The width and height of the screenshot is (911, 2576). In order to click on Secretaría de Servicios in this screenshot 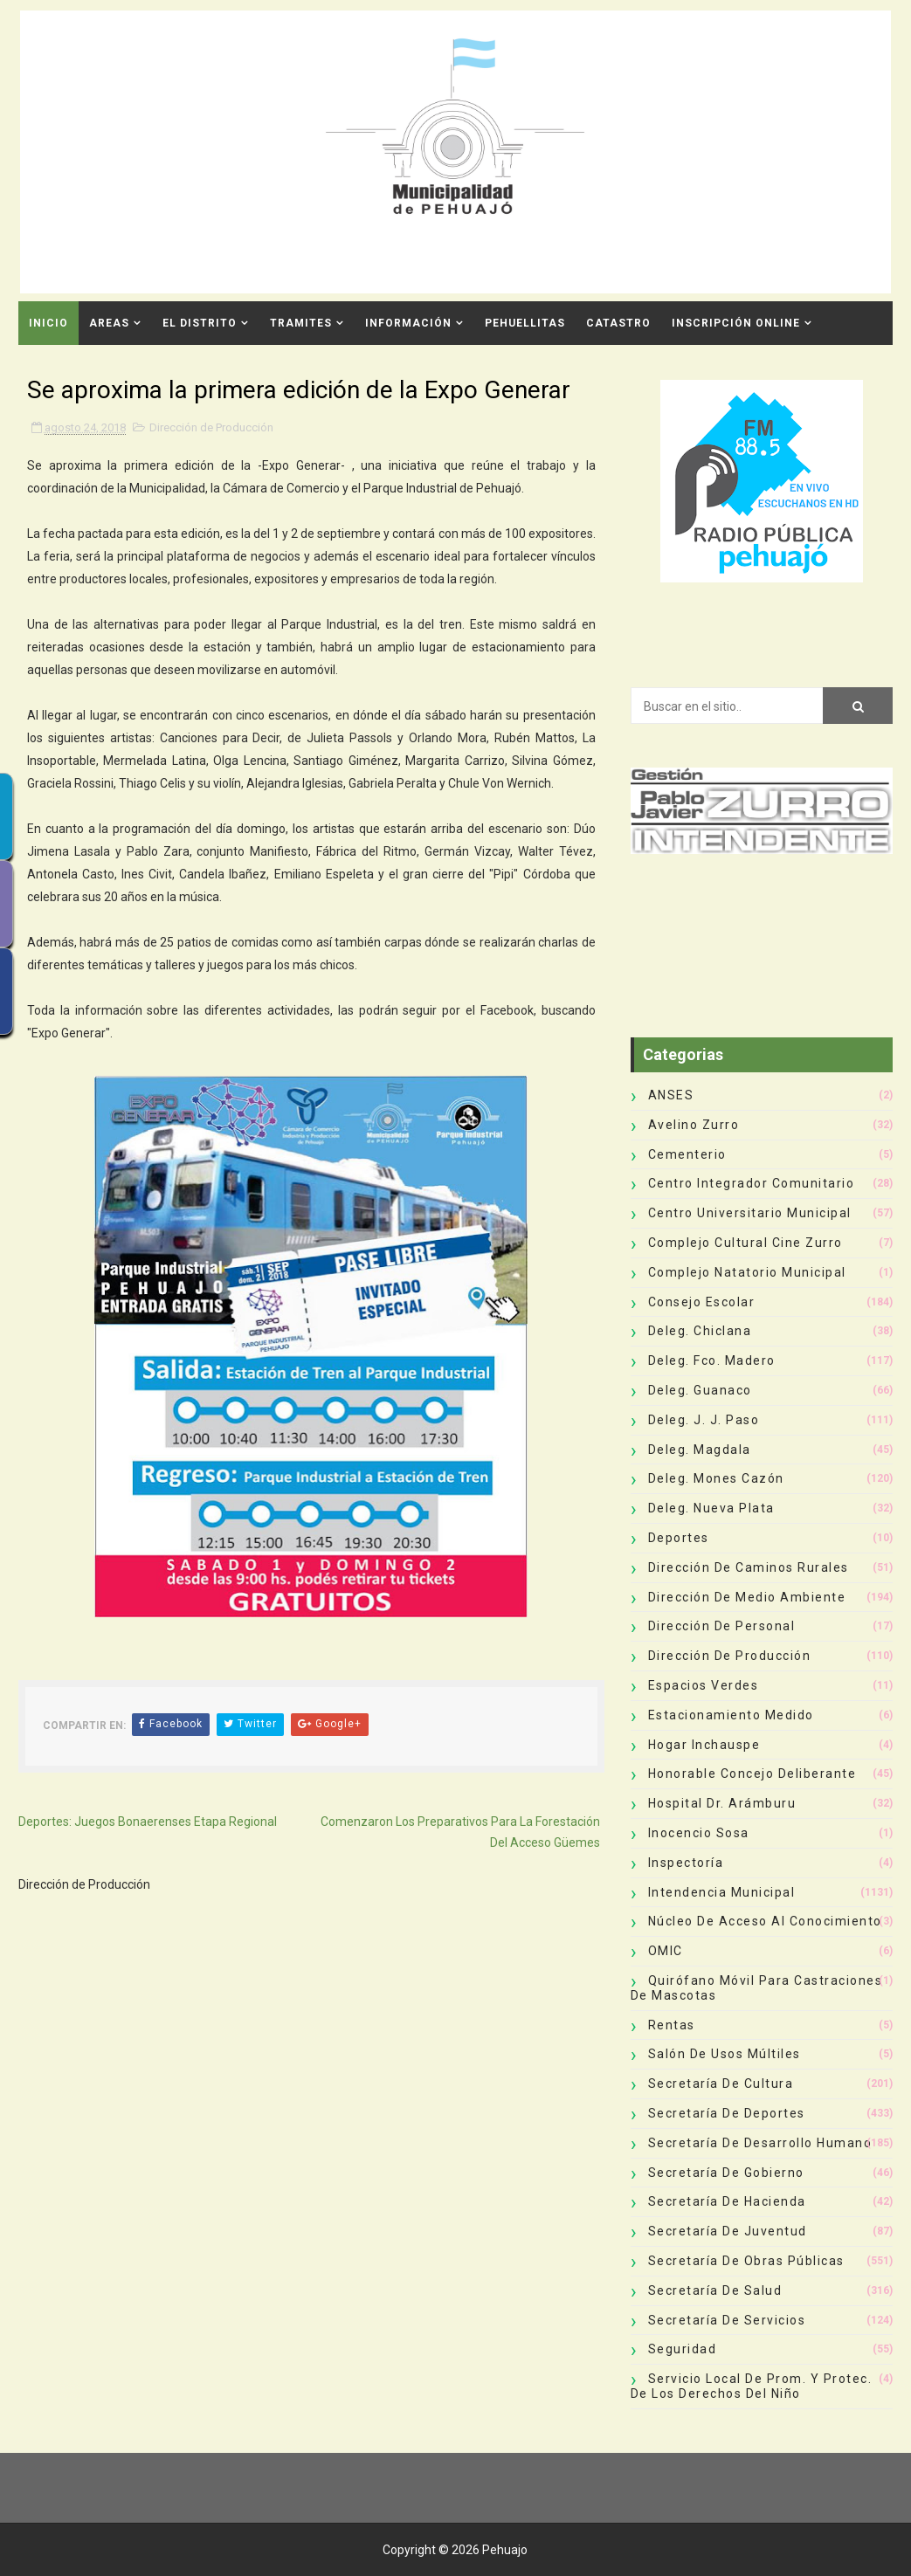, I will do `click(727, 2320)`.